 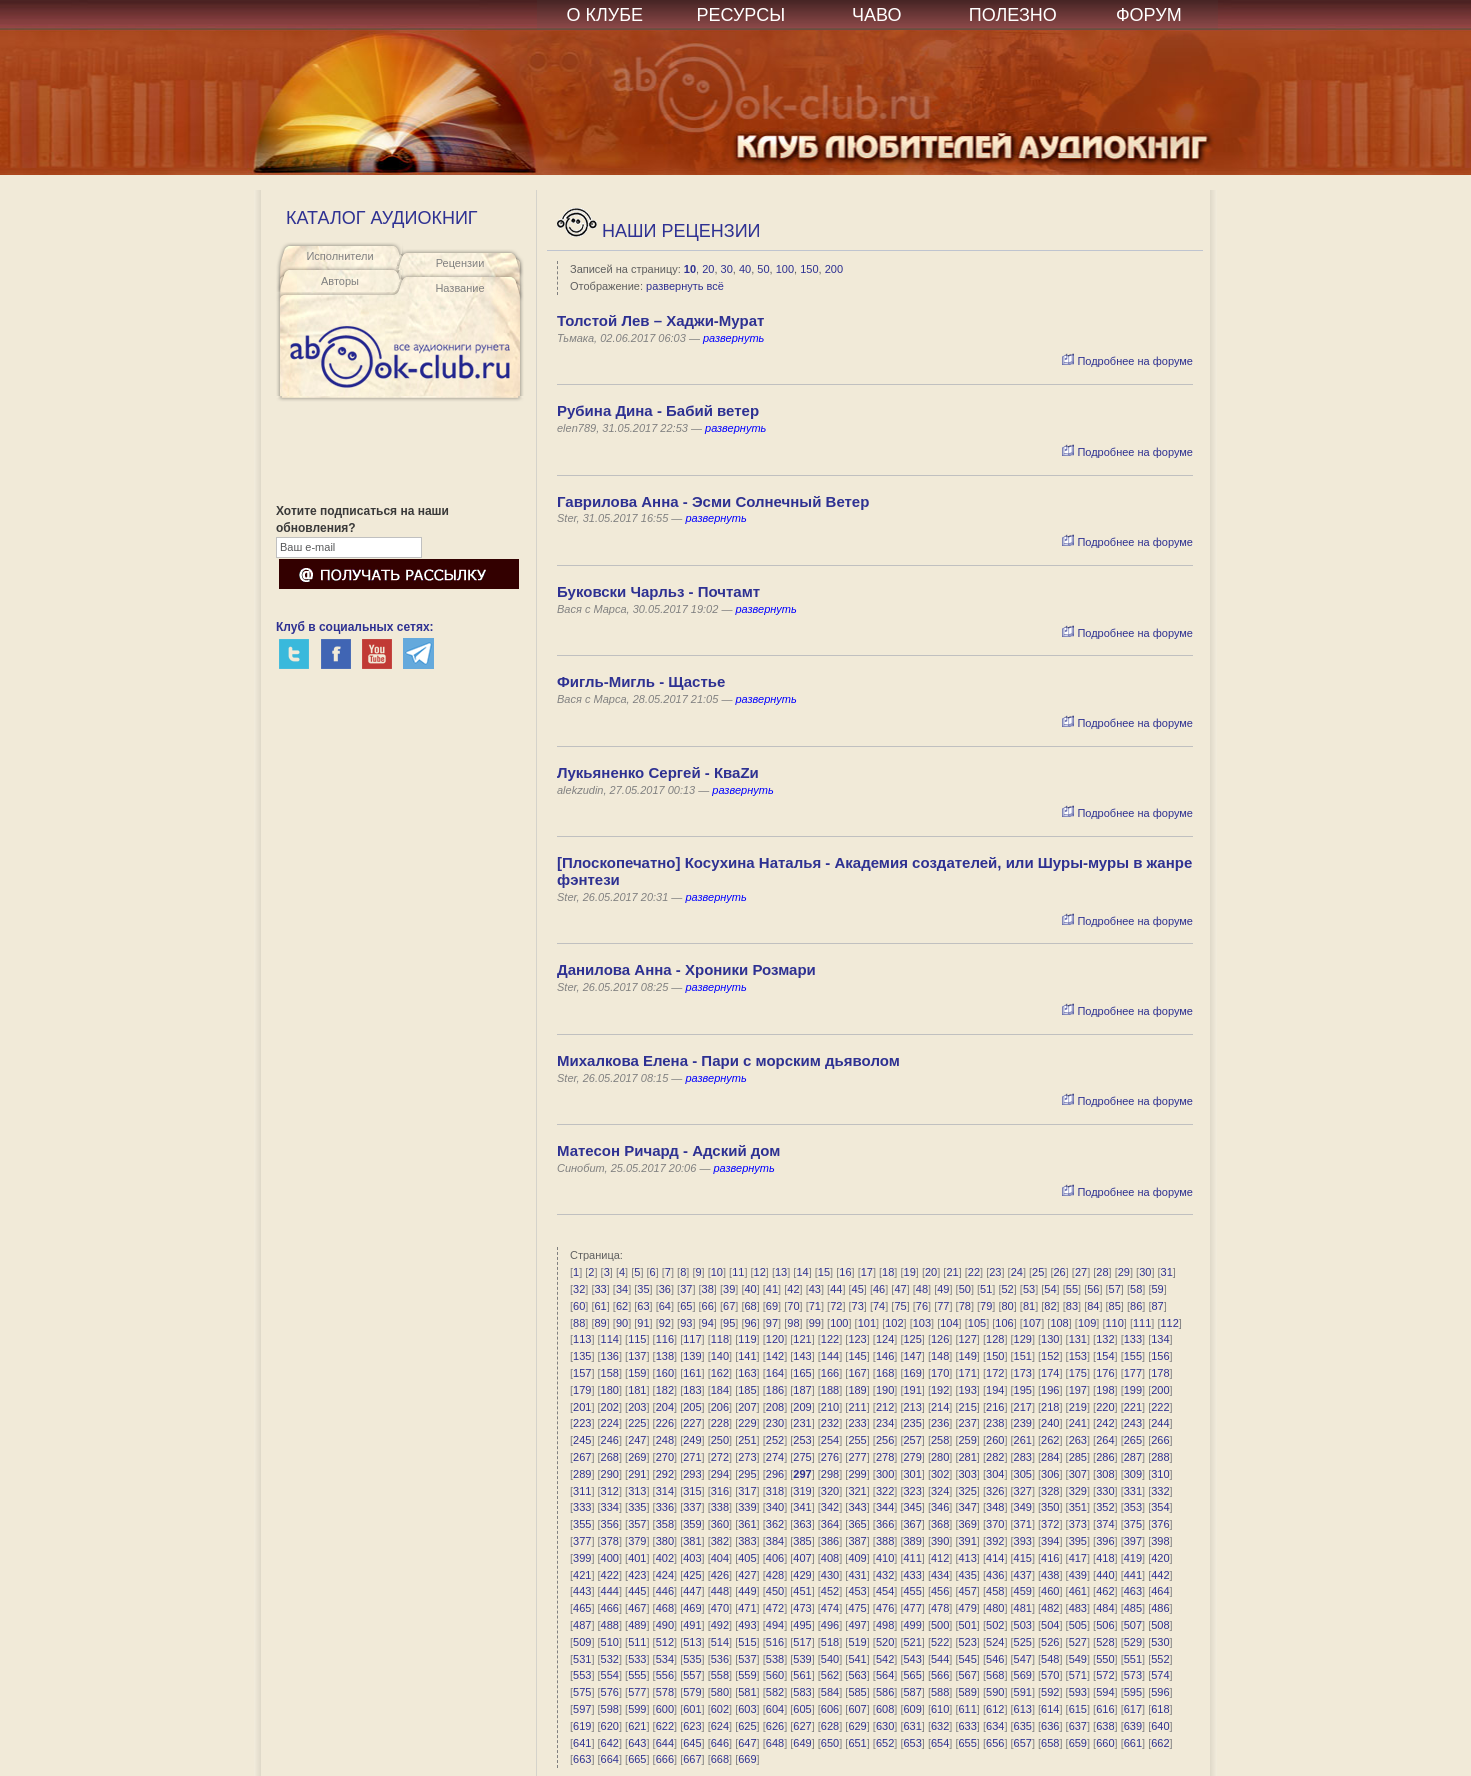 What do you see at coordinates (995, 1675) in the screenshot?
I see `568` at bounding box center [995, 1675].